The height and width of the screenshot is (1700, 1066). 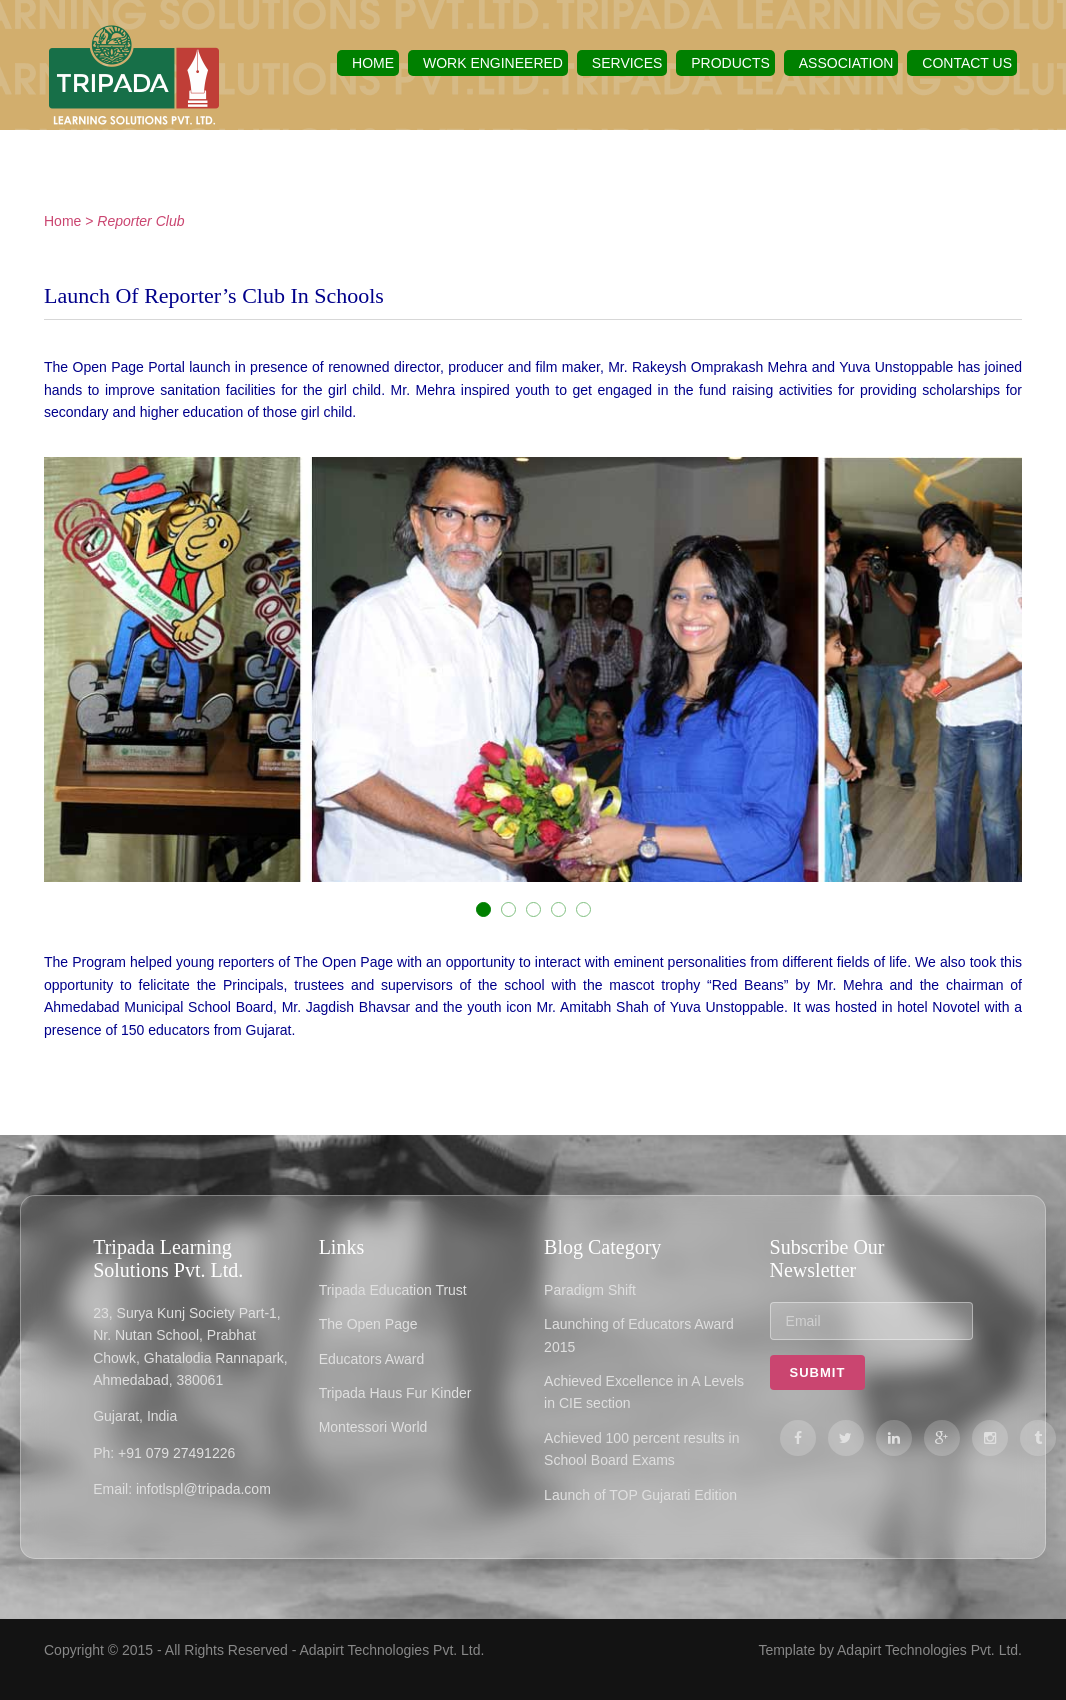 What do you see at coordinates (373, 1427) in the screenshot?
I see `Montessori World` at bounding box center [373, 1427].